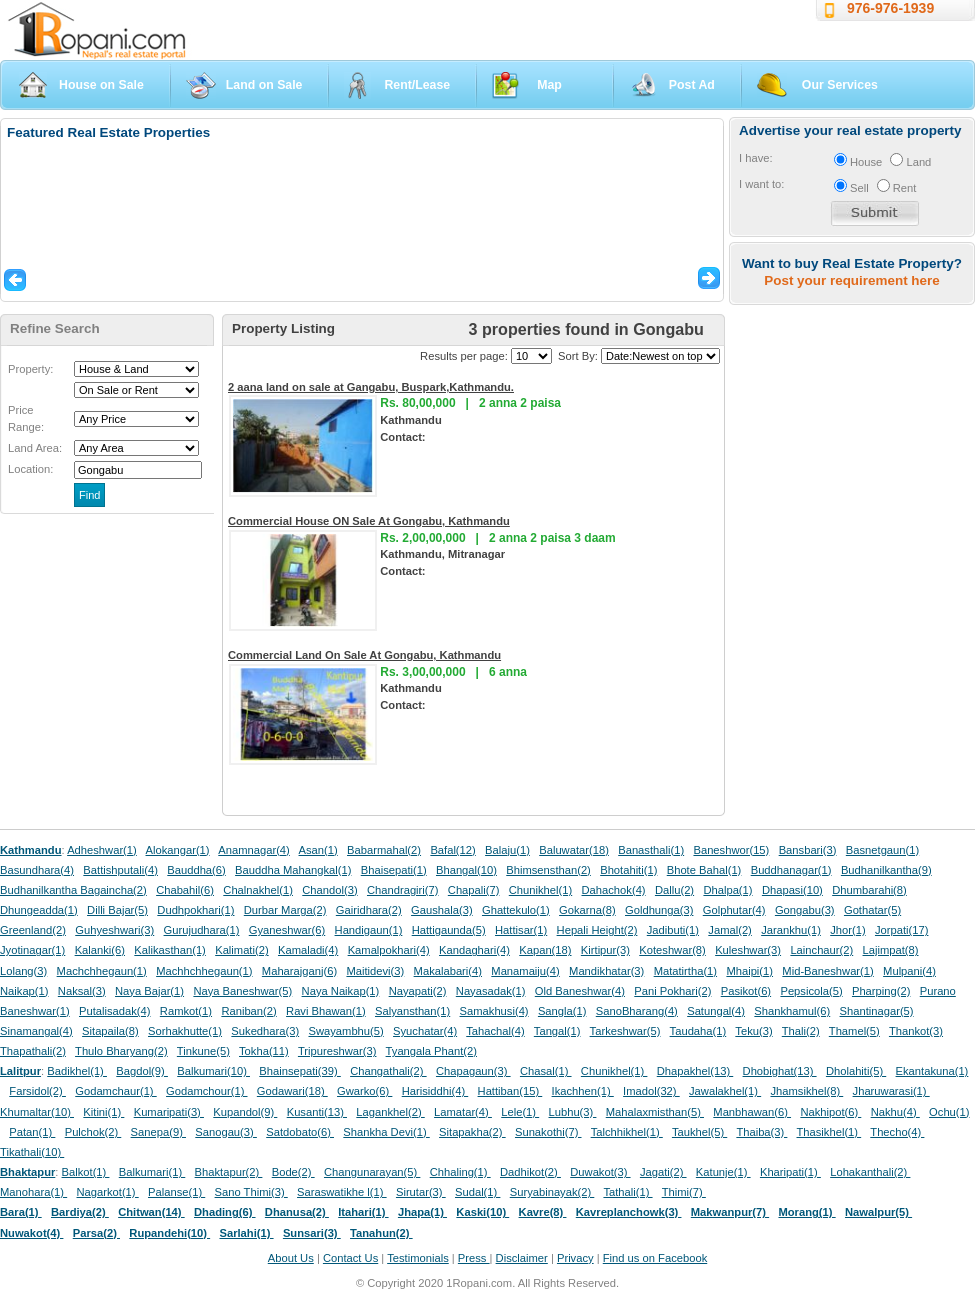 The height and width of the screenshot is (1308, 975). What do you see at coordinates (96, 1233) in the screenshot?
I see `Parsa(2)` at bounding box center [96, 1233].